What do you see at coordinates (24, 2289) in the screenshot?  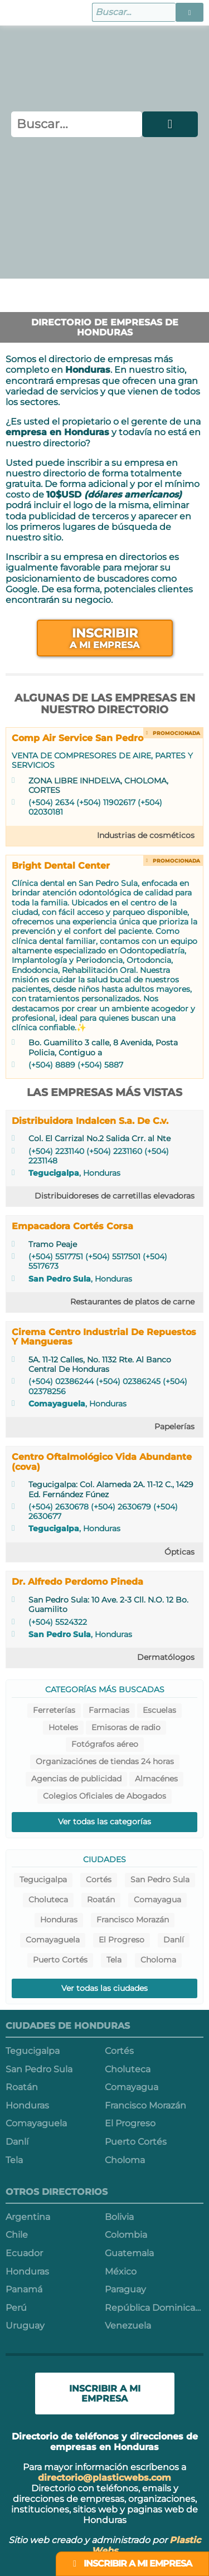 I see `Panamá` at bounding box center [24, 2289].